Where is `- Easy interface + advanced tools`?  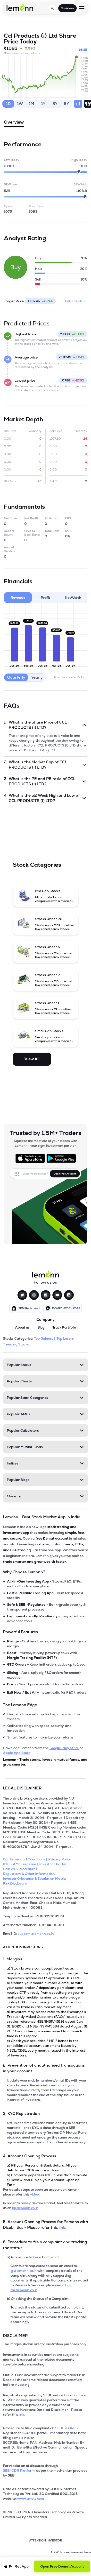 - Easy interface + advanced tools is located at coordinates (47, 1618).